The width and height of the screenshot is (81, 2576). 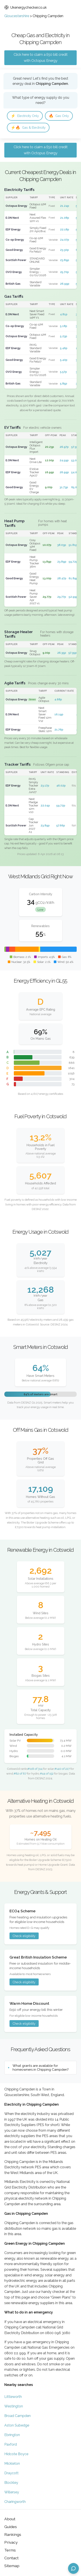 I want to click on Click here to claim a £50 bill credit with Octopus Energy, so click(x=41, y=58).